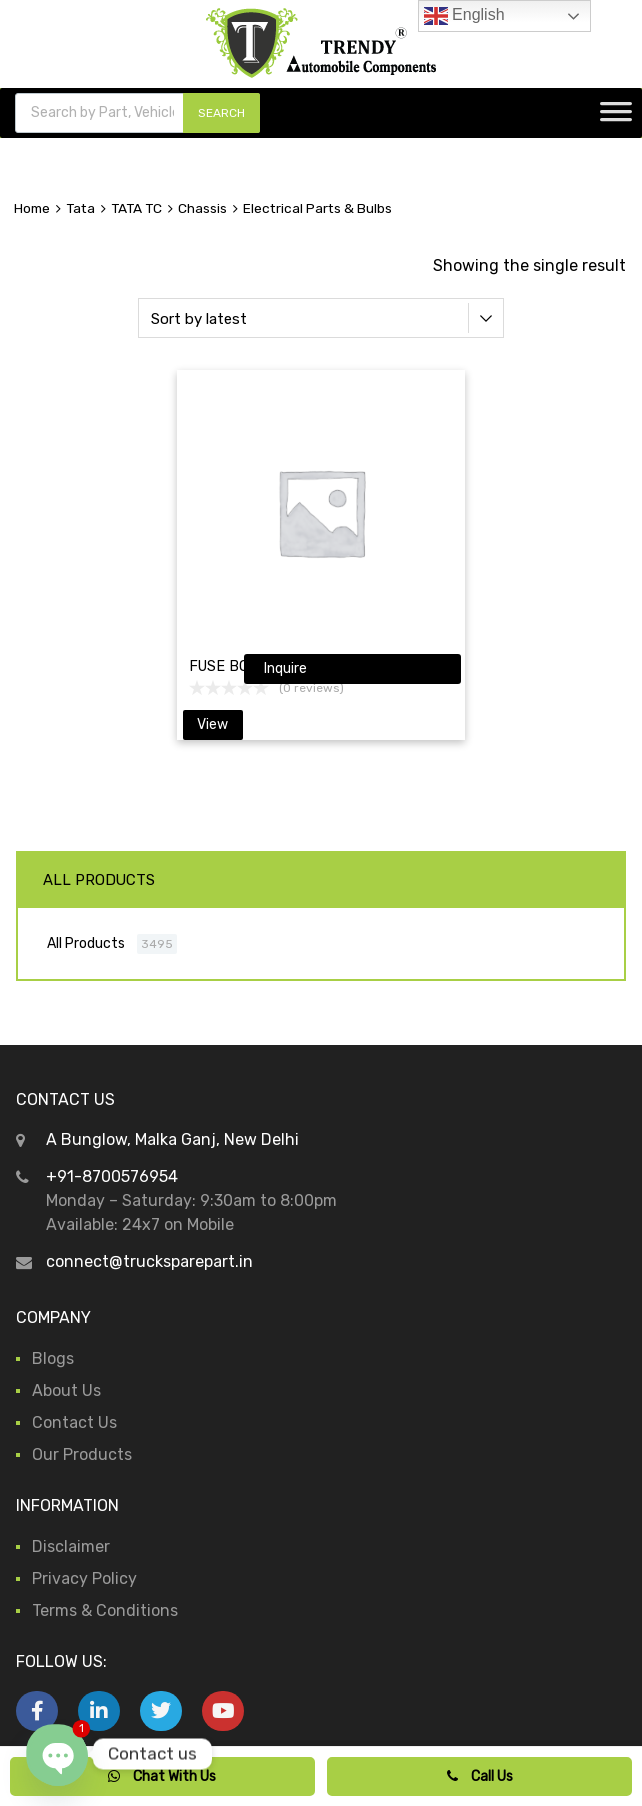 This screenshot has height=1806, width=642. Describe the element at coordinates (80, 208) in the screenshot. I see `Tata` at that location.